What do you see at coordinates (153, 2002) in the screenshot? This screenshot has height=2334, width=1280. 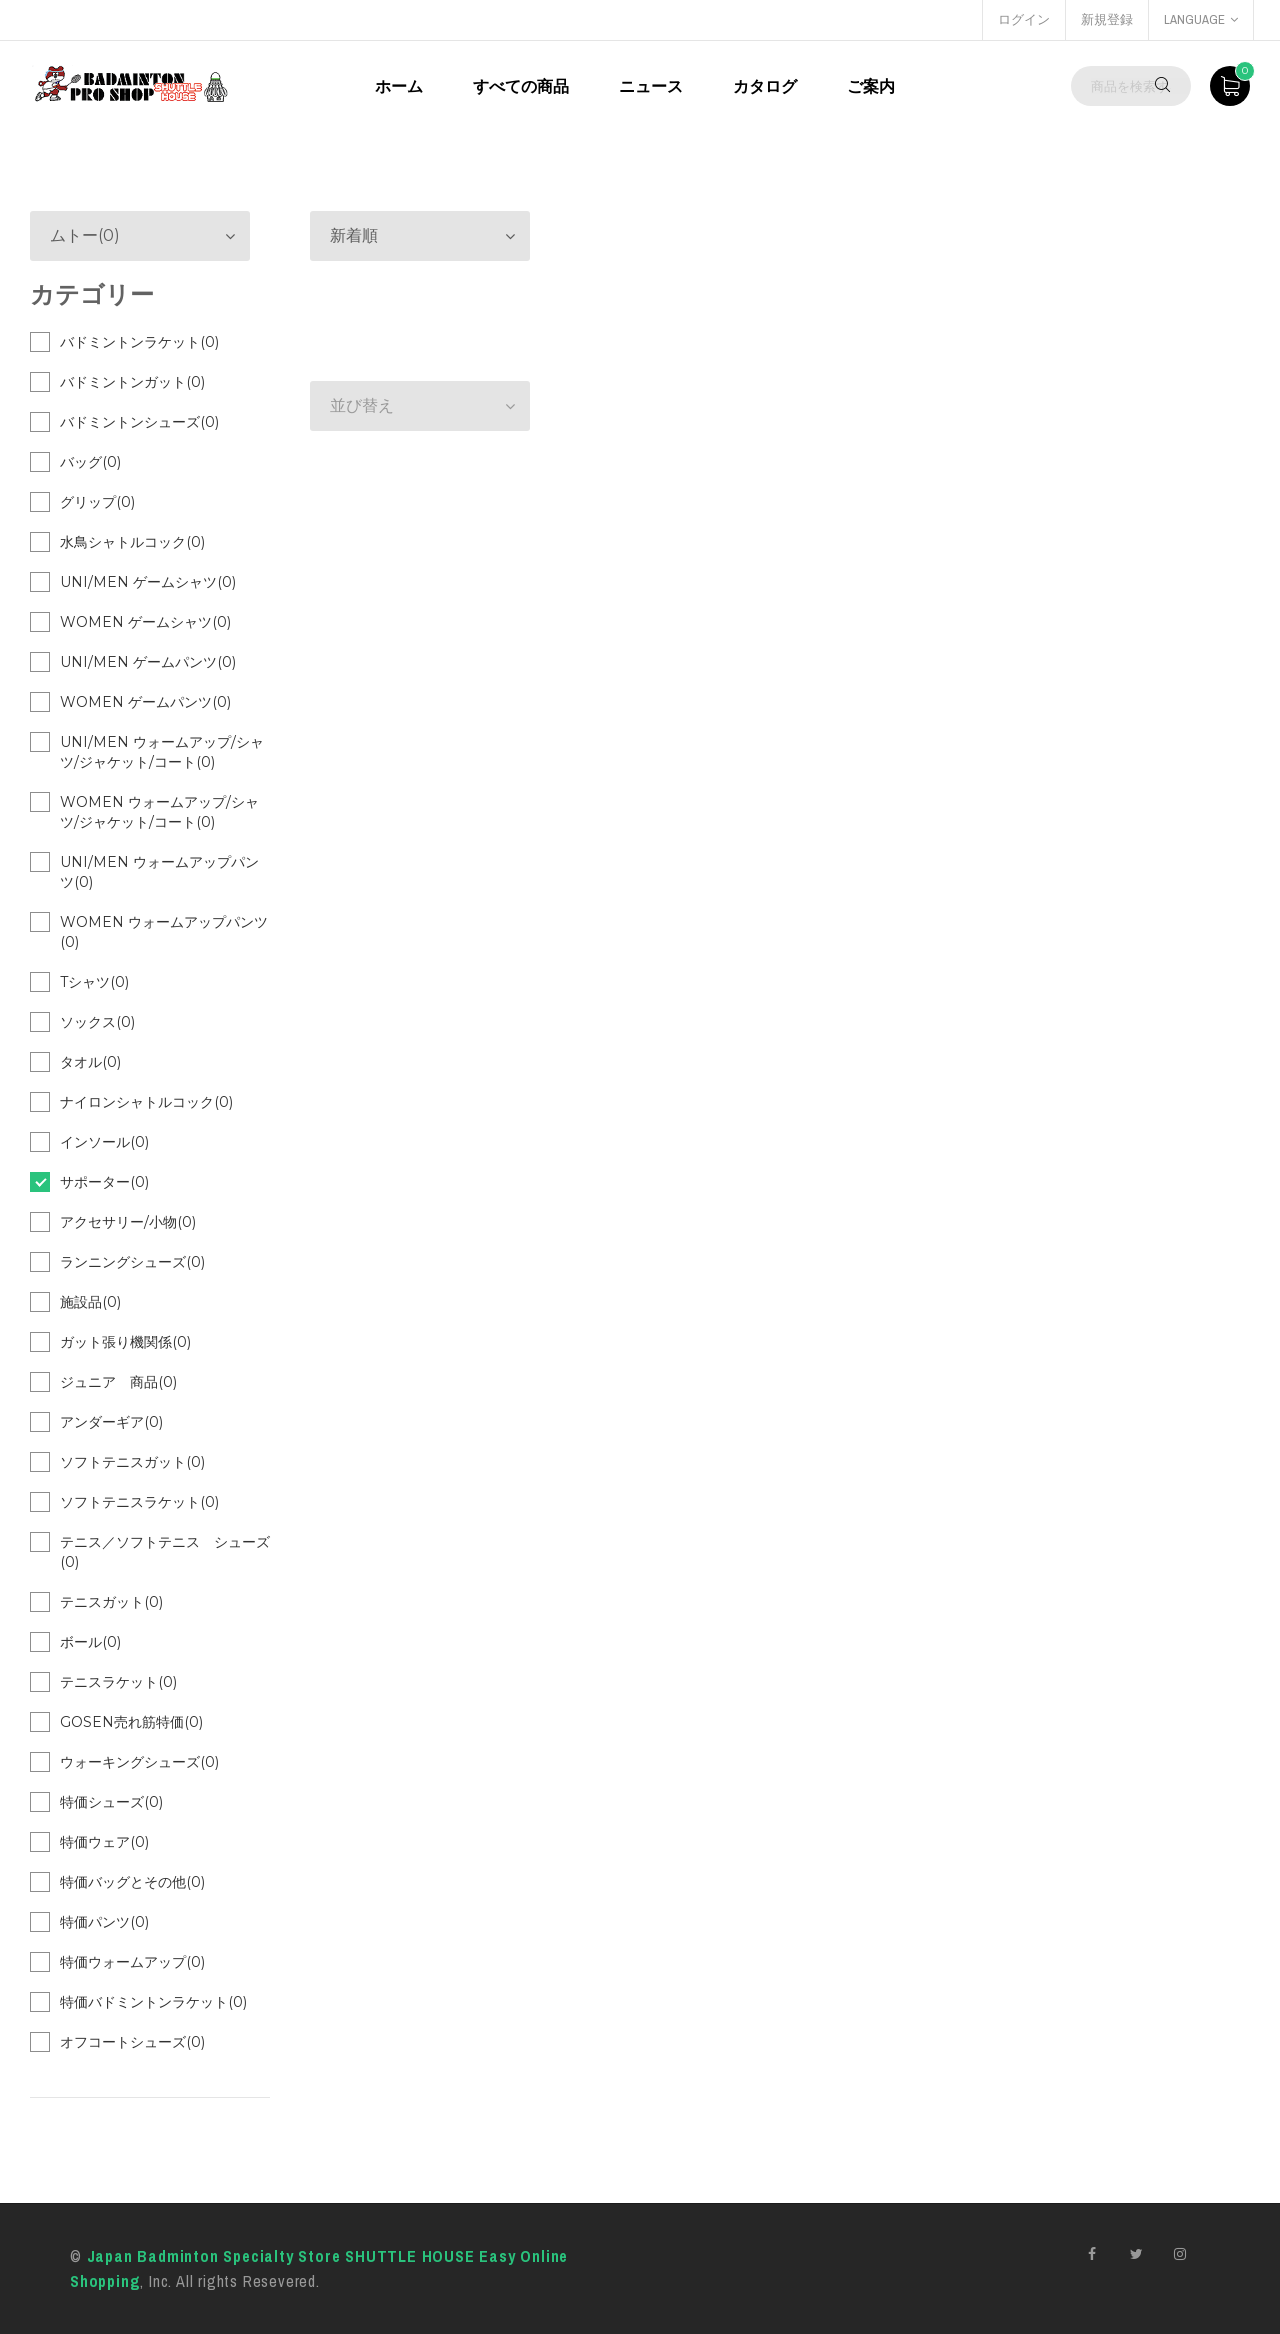 I see `特価バドミントンラケット(0)` at bounding box center [153, 2002].